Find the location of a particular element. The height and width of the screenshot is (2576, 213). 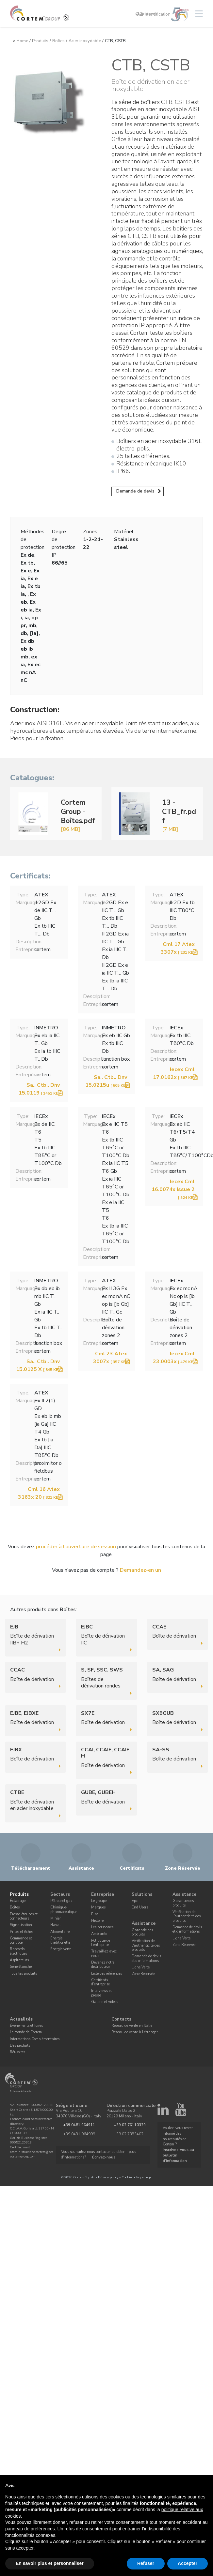

Galerie et vidéos is located at coordinates (104, 2001).